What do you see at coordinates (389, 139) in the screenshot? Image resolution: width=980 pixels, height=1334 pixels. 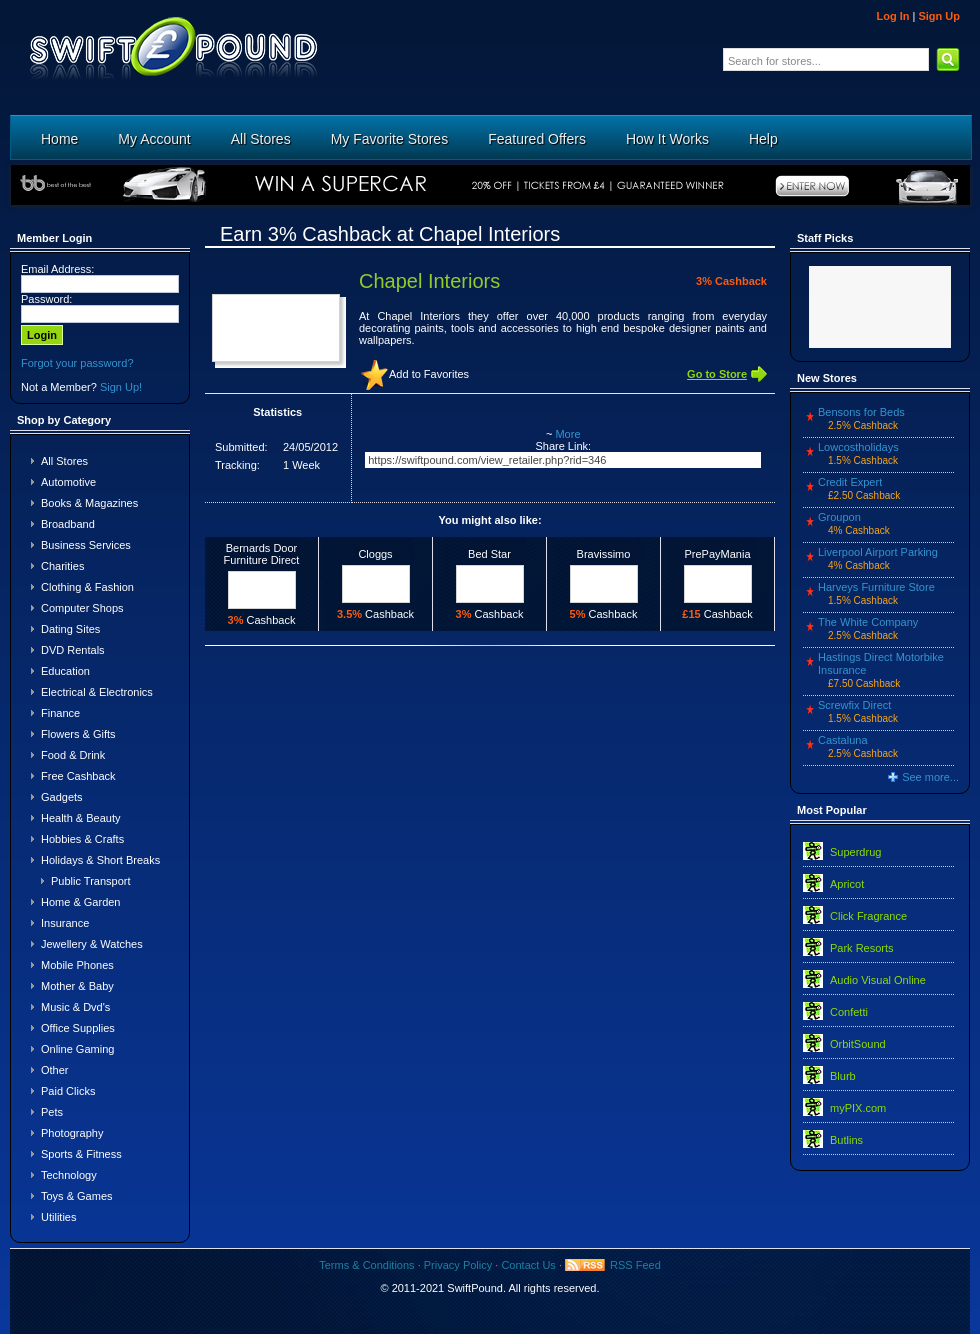 I see `My Favorite Stores` at bounding box center [389, 139].